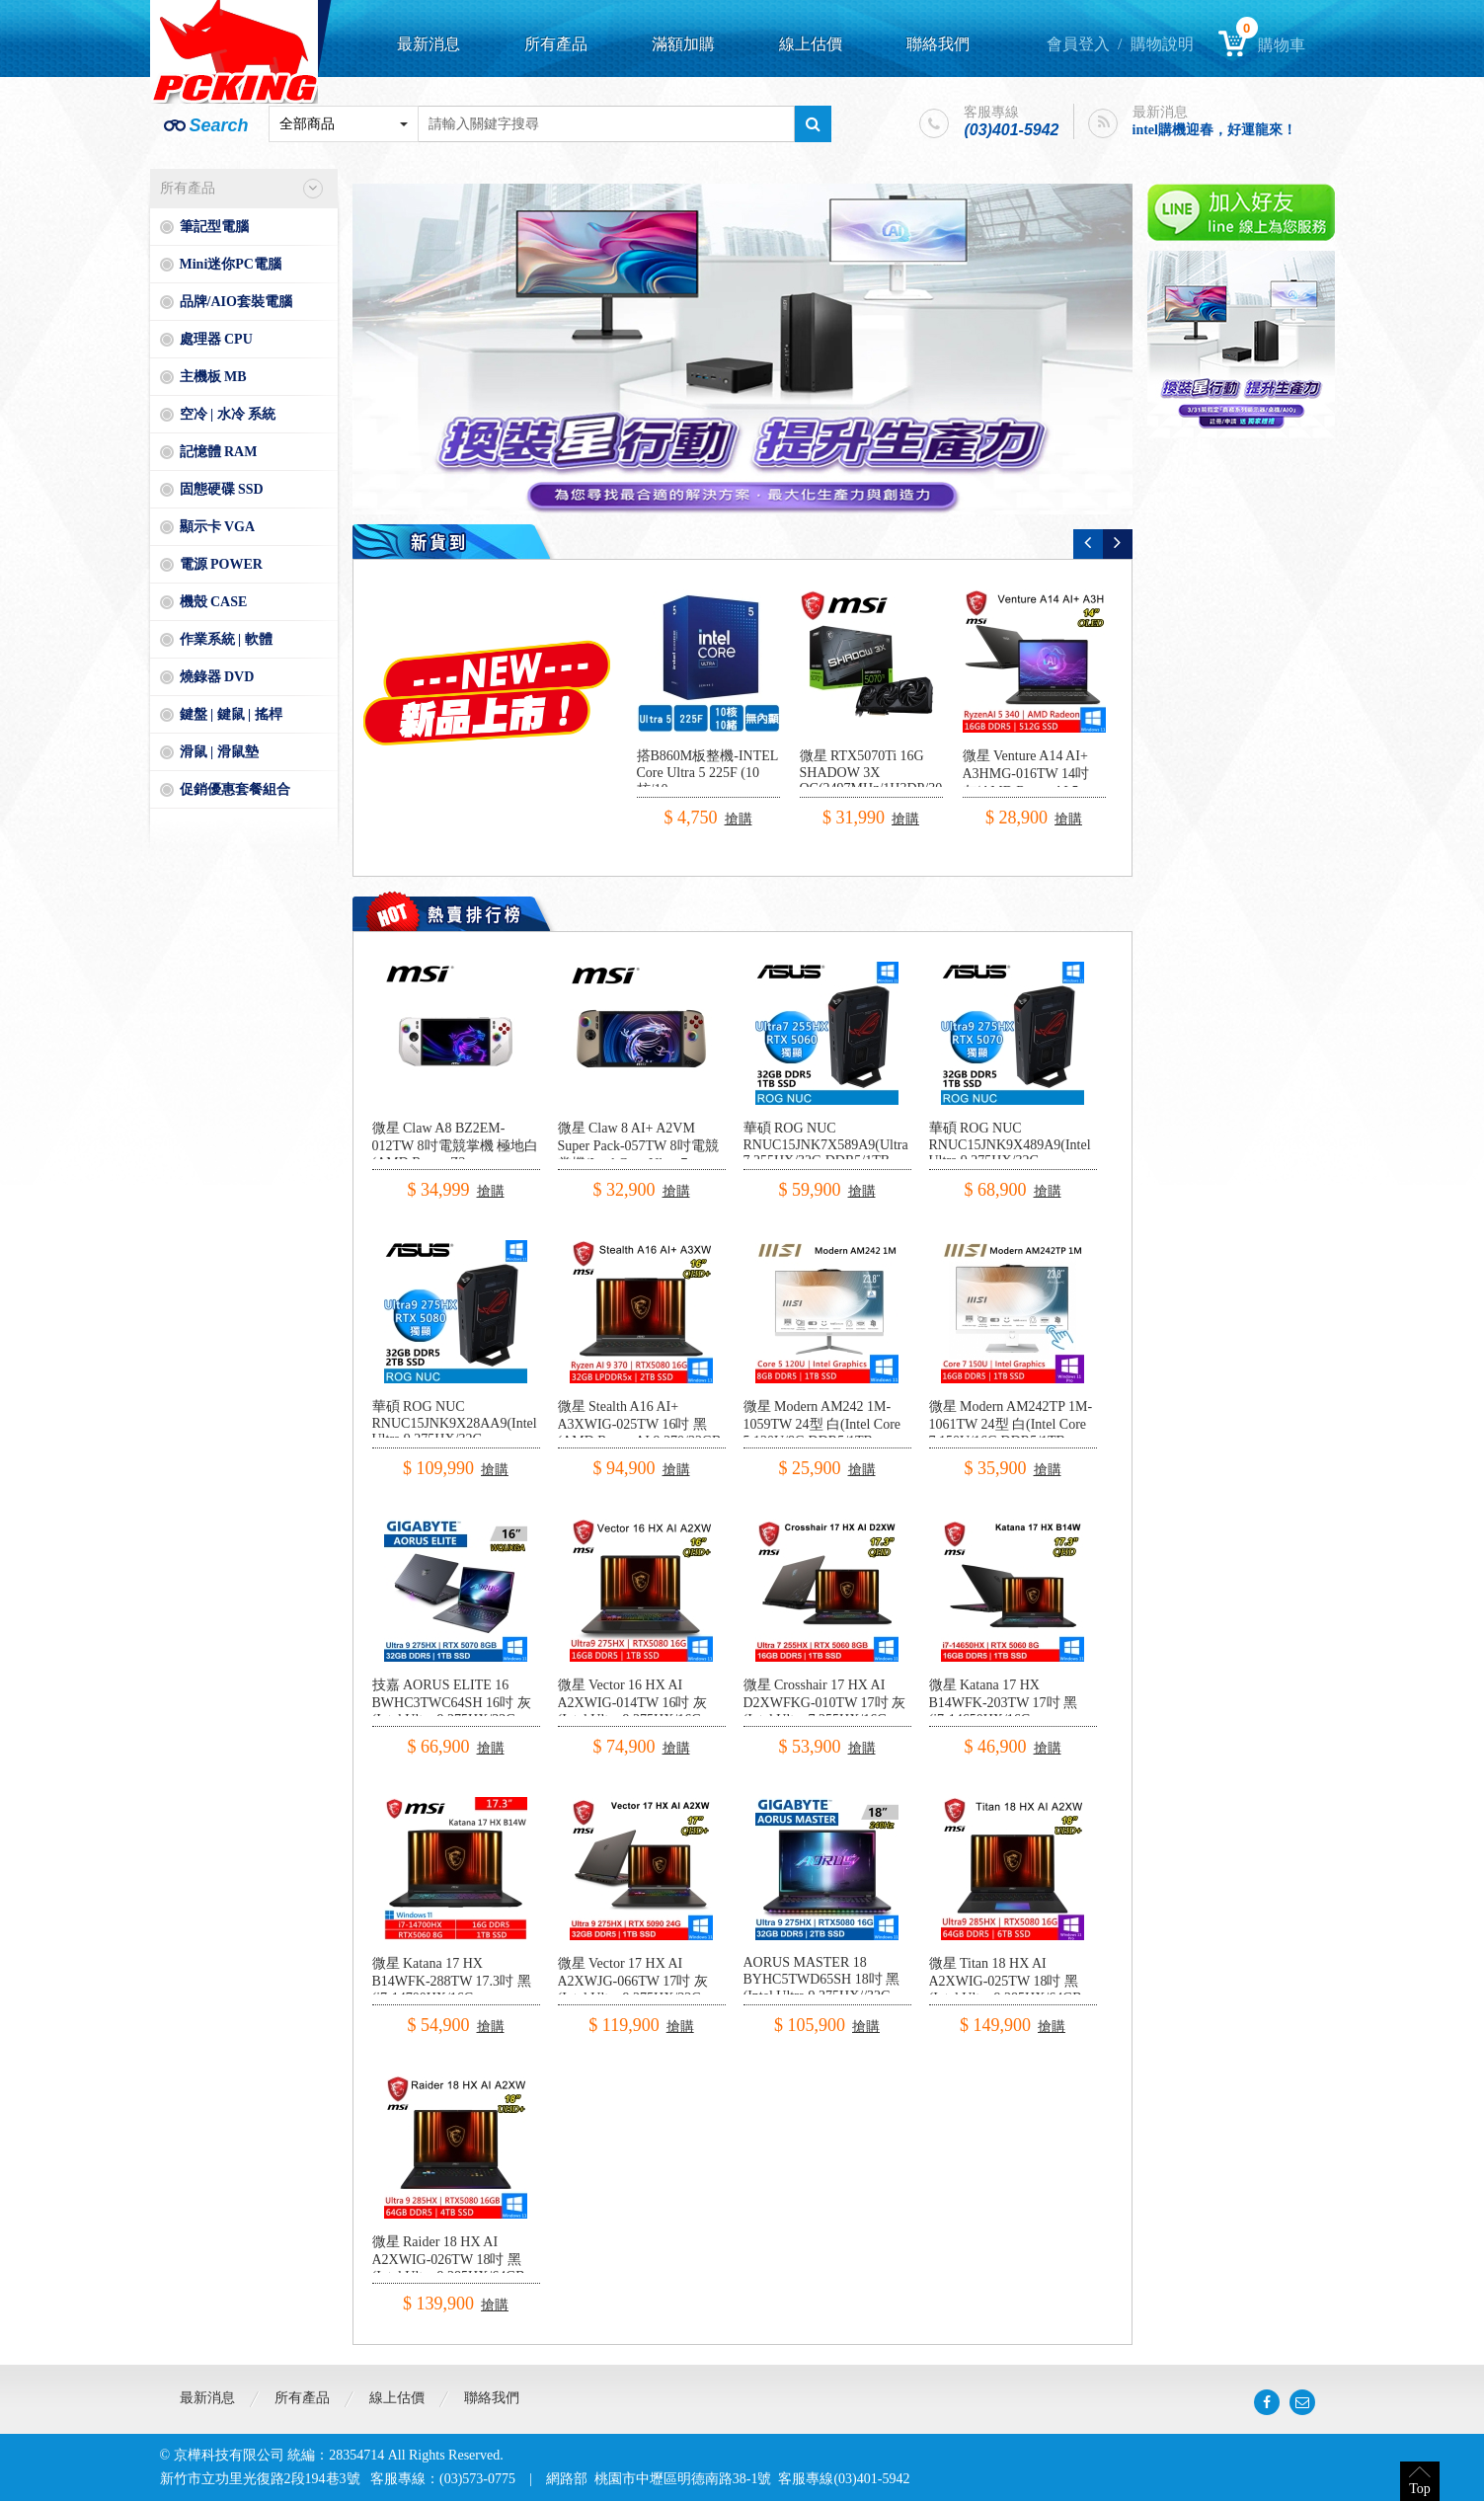 The height and width of the screenshot is (2501, 1484). I want to click on Top, so click(1420, 2488).